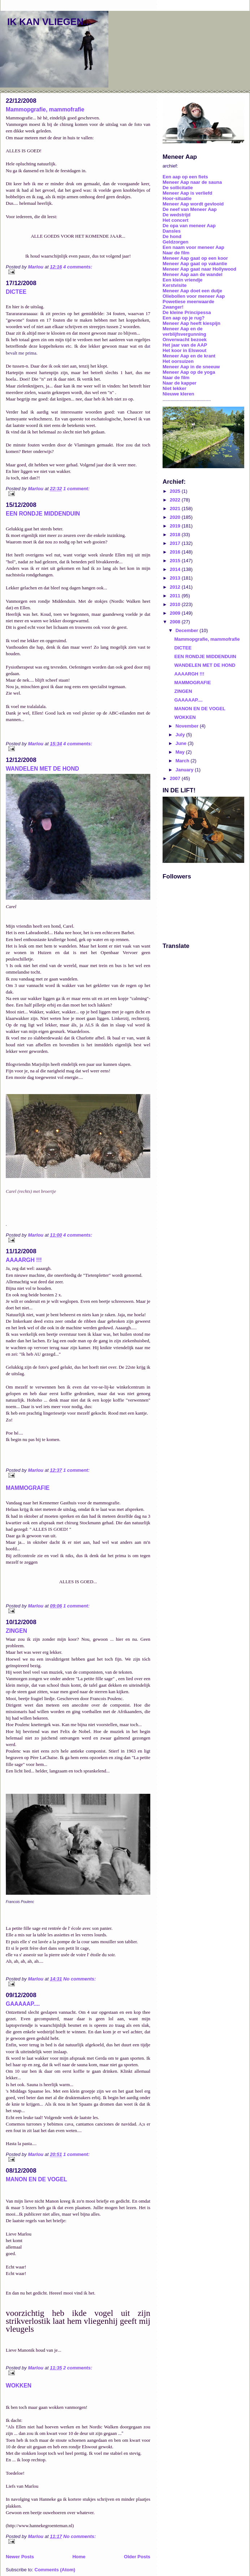 This screenshot has height=2576, width=250. What do you see at coordinates (42, 769) in the screenshot?
I see `WANDELEN MET DE HOND` at bounding box center [42, 769].